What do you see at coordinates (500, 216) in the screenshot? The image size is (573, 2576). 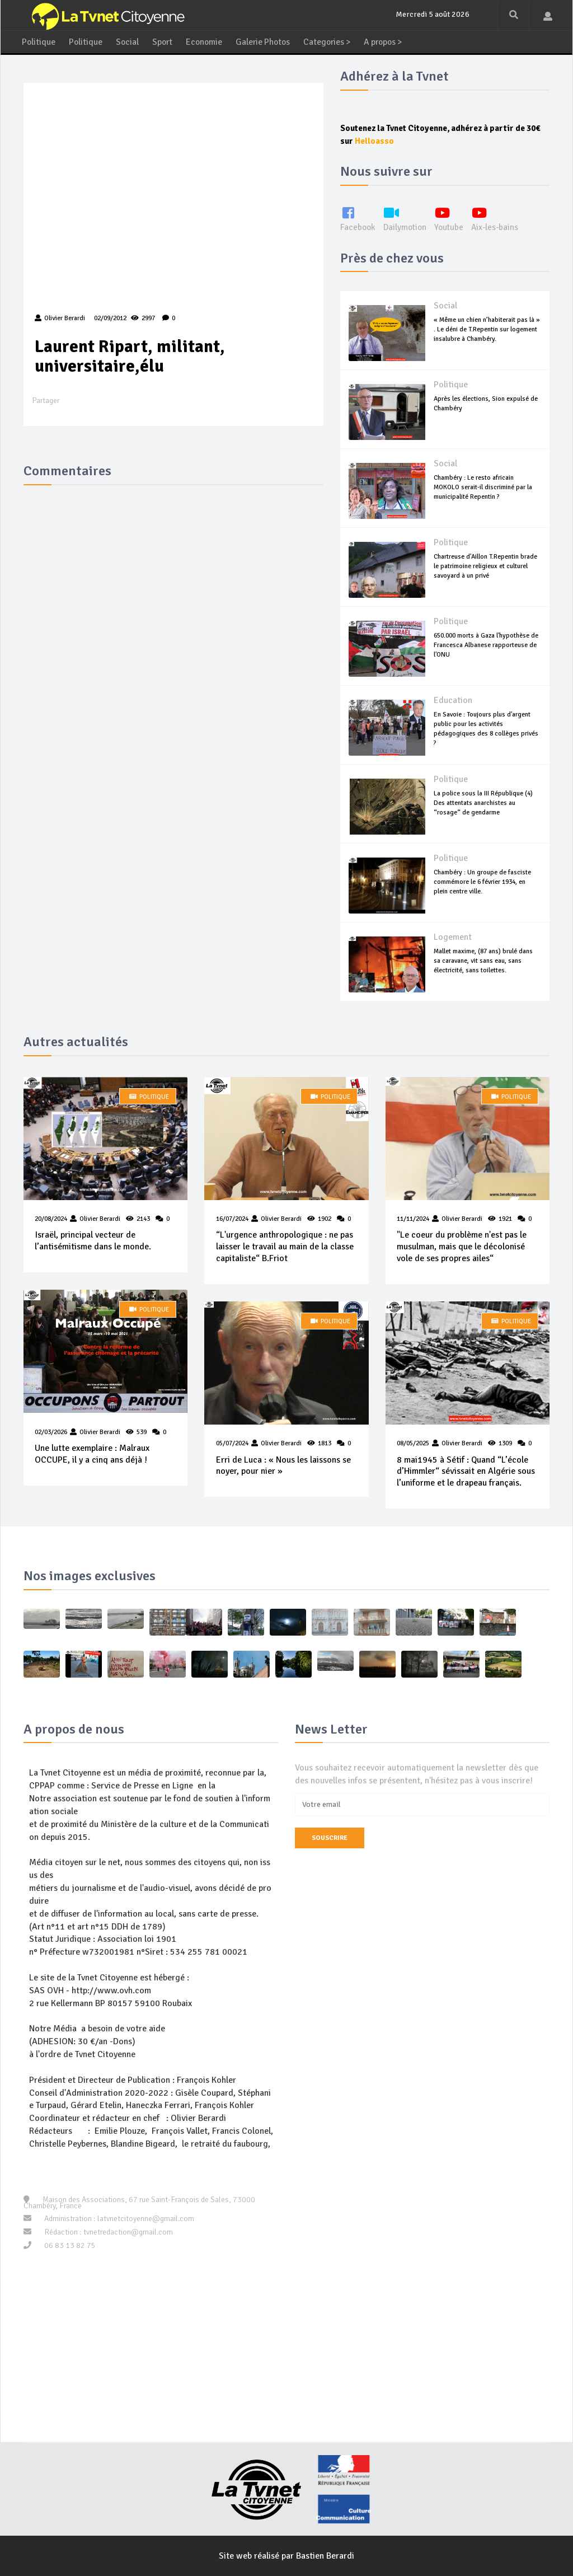 I see `Aix-les-bains` at bounding box center [500, 216].